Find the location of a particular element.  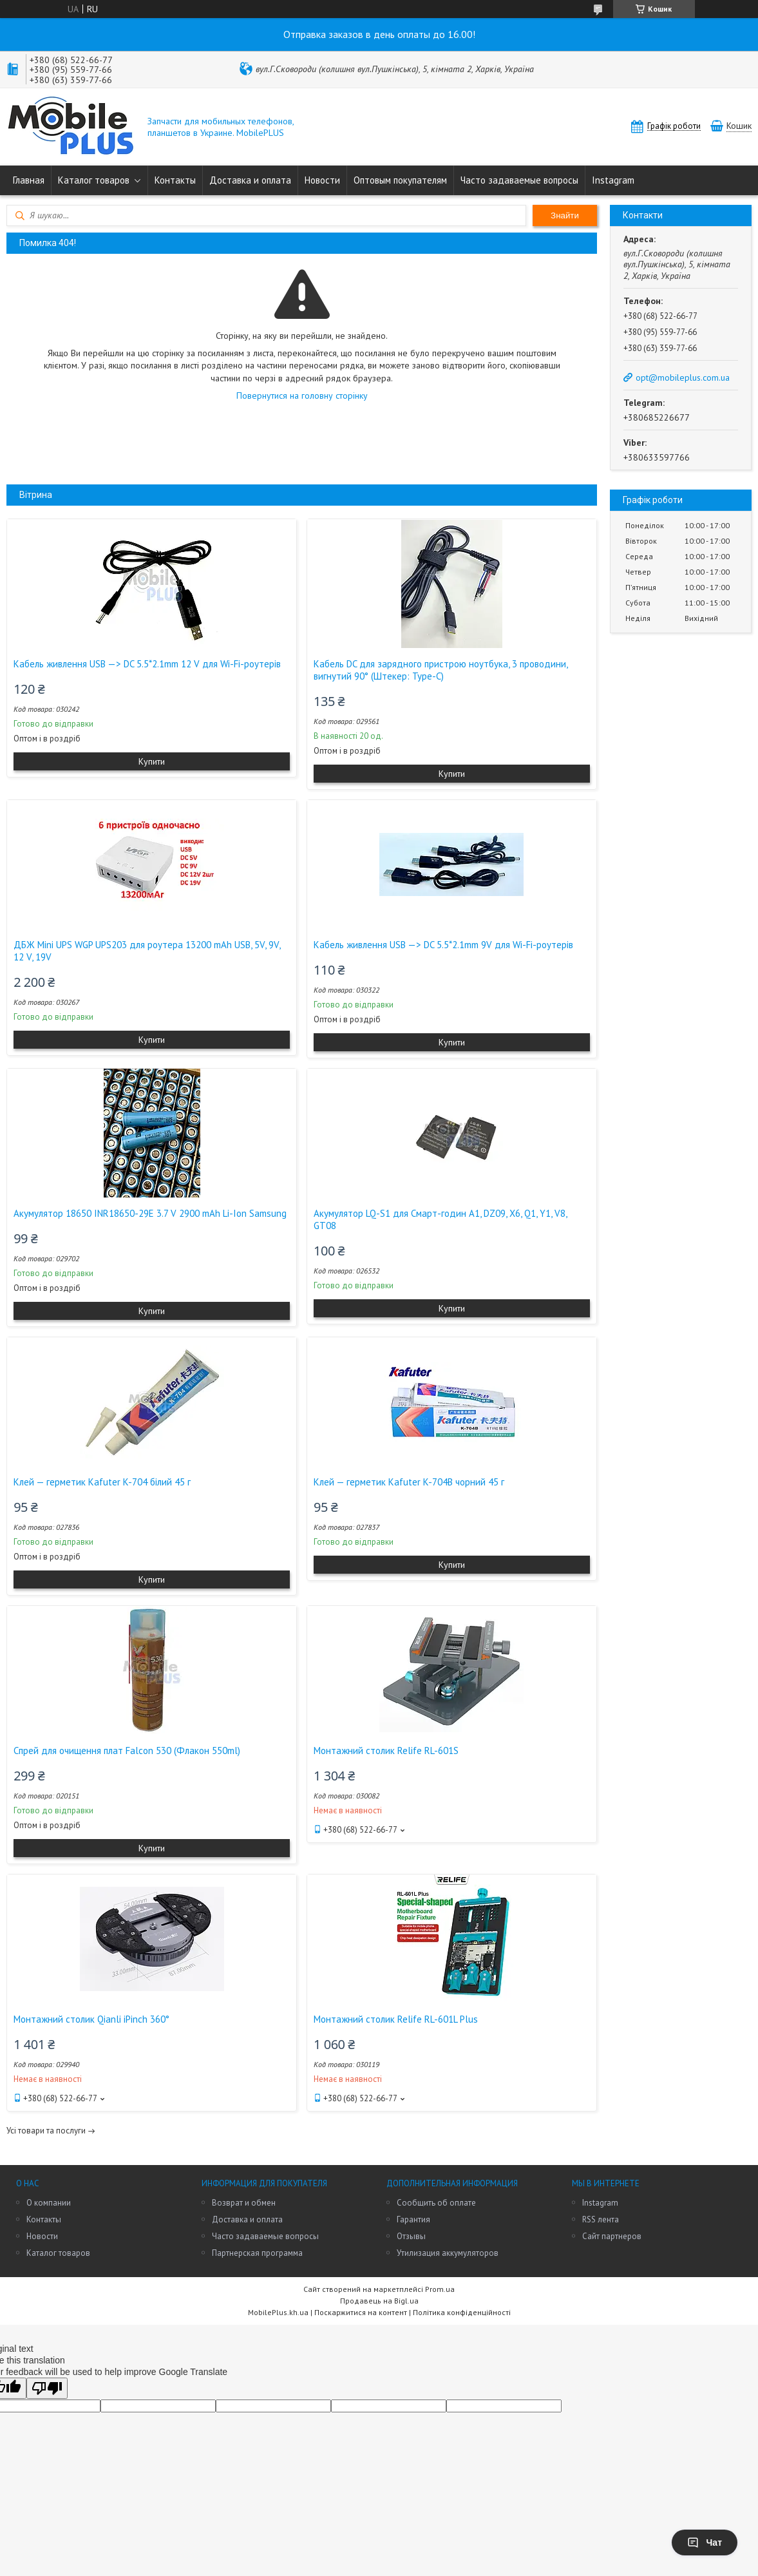

ДБЖ Mini UPS WGP UPS203 для роутера 13200 mAh USB, 5V, 9V, 12 V, 19V is located at coordinates (147, 951).